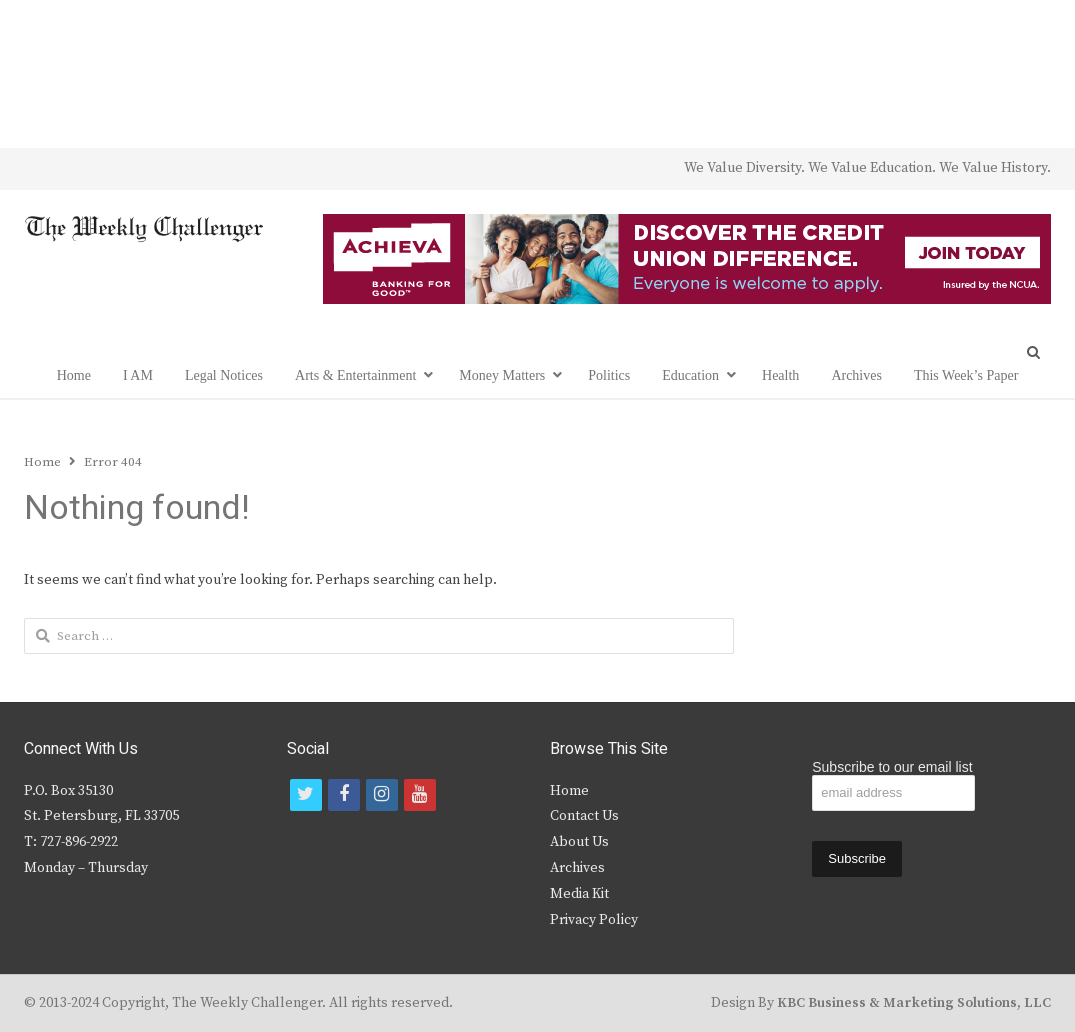 The width and height of the screenshot is (1075, 1032). What do you see at coordinates (224, 375) in the screenshot?
I see `Legal Notices` at bounding box center [224, 375].